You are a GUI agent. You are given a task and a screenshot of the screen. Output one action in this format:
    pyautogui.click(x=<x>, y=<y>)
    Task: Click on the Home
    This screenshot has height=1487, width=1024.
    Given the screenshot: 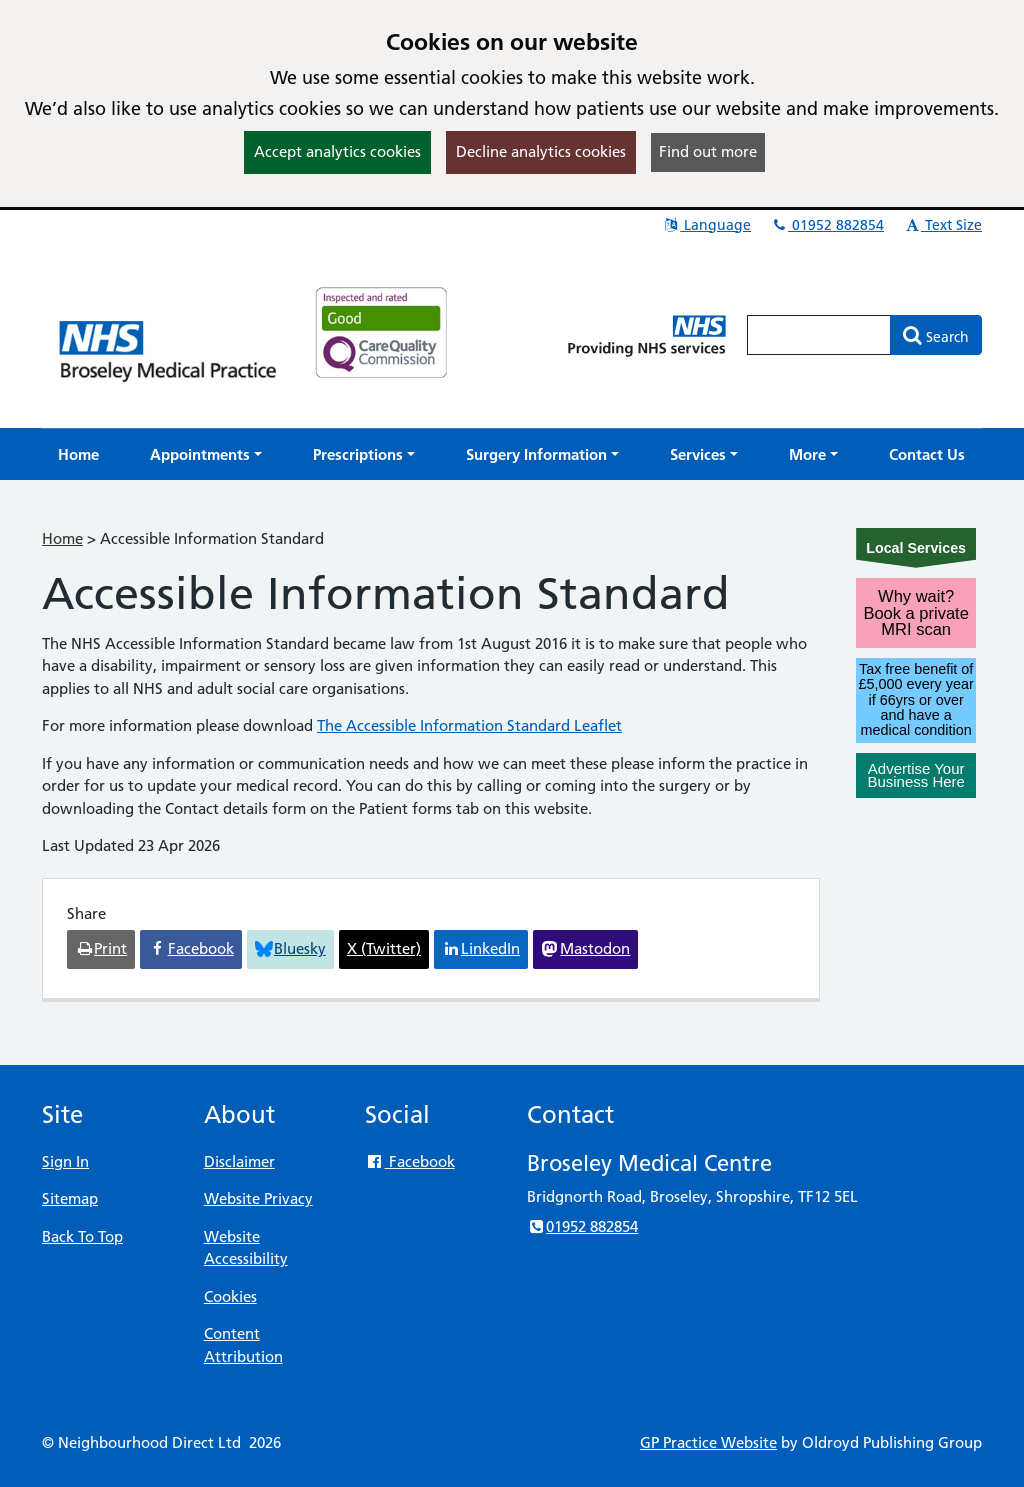 What is the action you would take?
    pyautogui.click(x=62, y=538)
    